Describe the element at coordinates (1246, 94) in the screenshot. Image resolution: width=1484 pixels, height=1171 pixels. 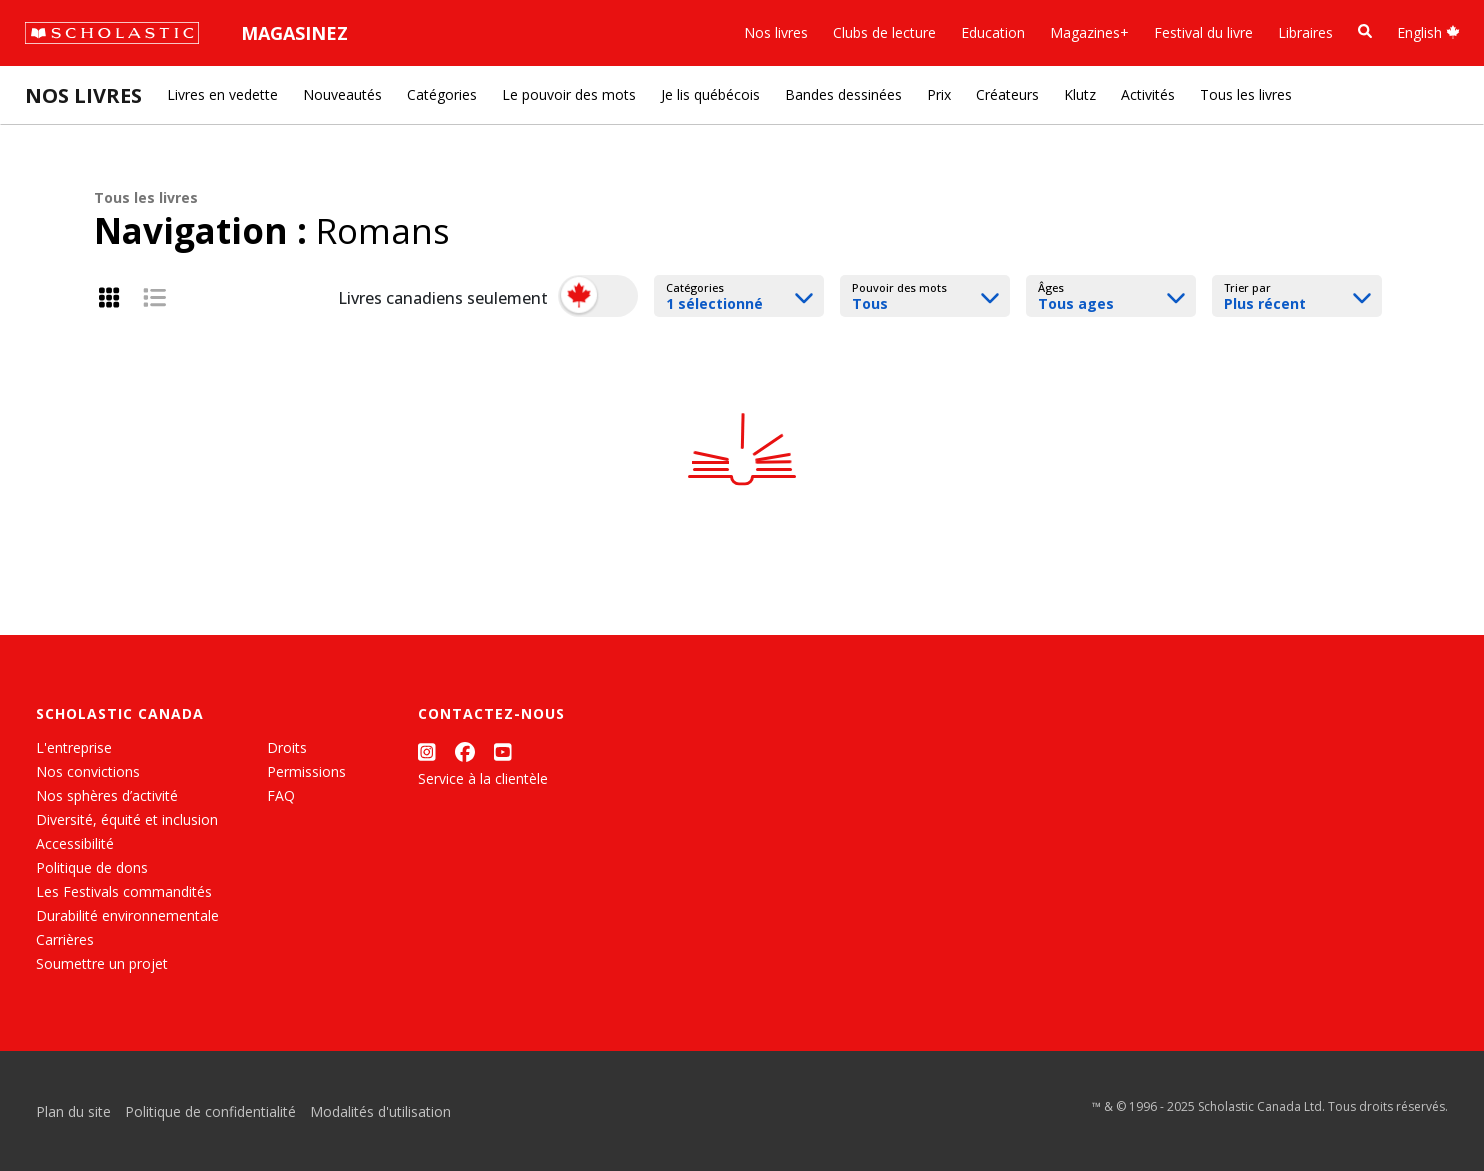
I see `Tous les livres` at that location.